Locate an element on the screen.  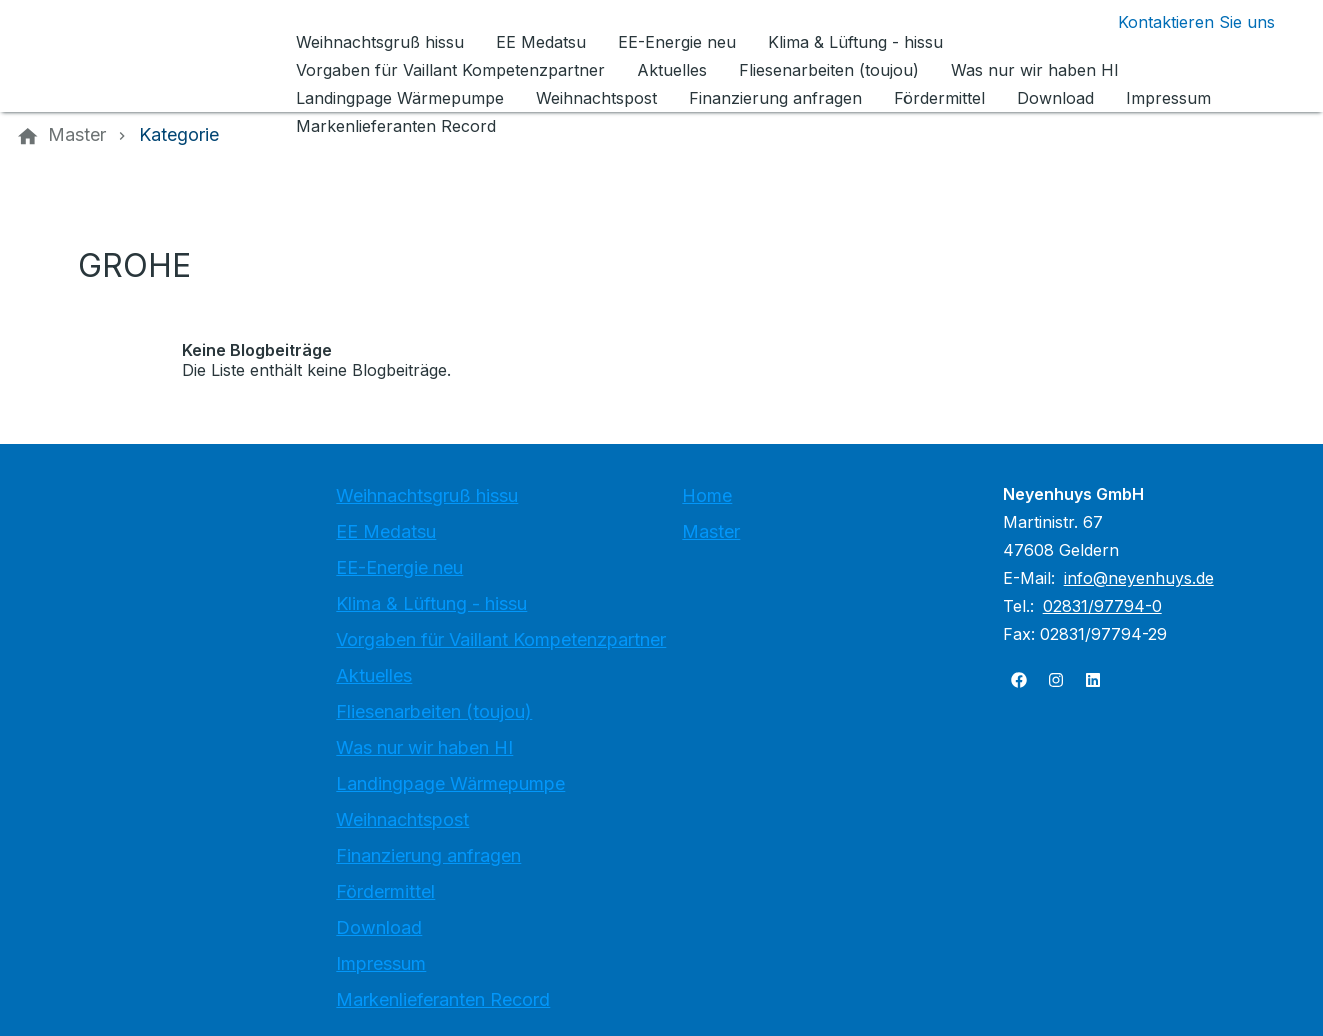
Finanzierung anfragen is located at coordinates (428, 855).